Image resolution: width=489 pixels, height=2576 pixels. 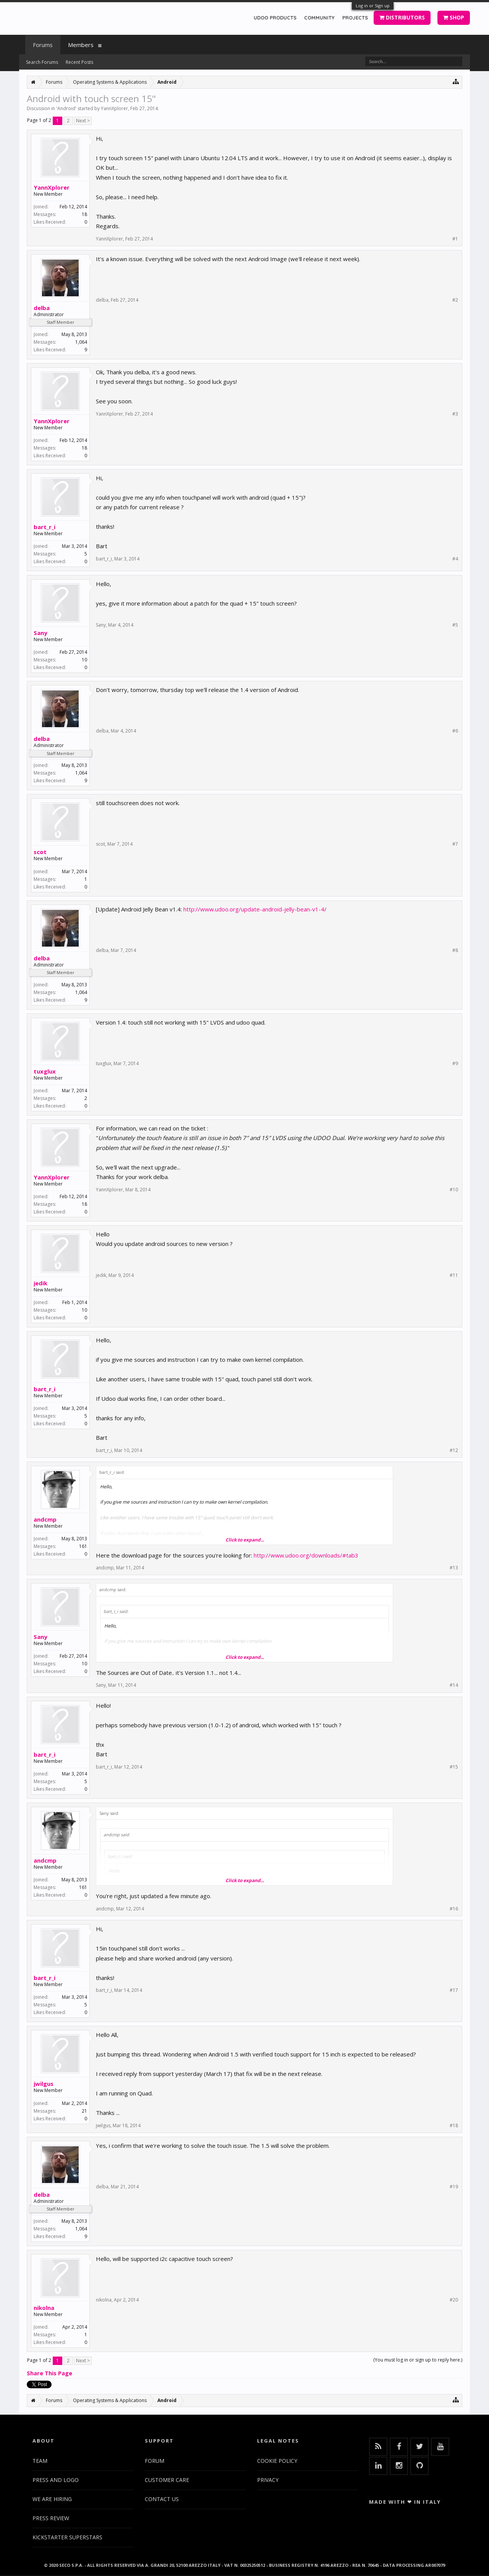 I want to click on http://www.udoo.org/update-android-jelly-bean-v1-4/, so click(x=255, y=909).